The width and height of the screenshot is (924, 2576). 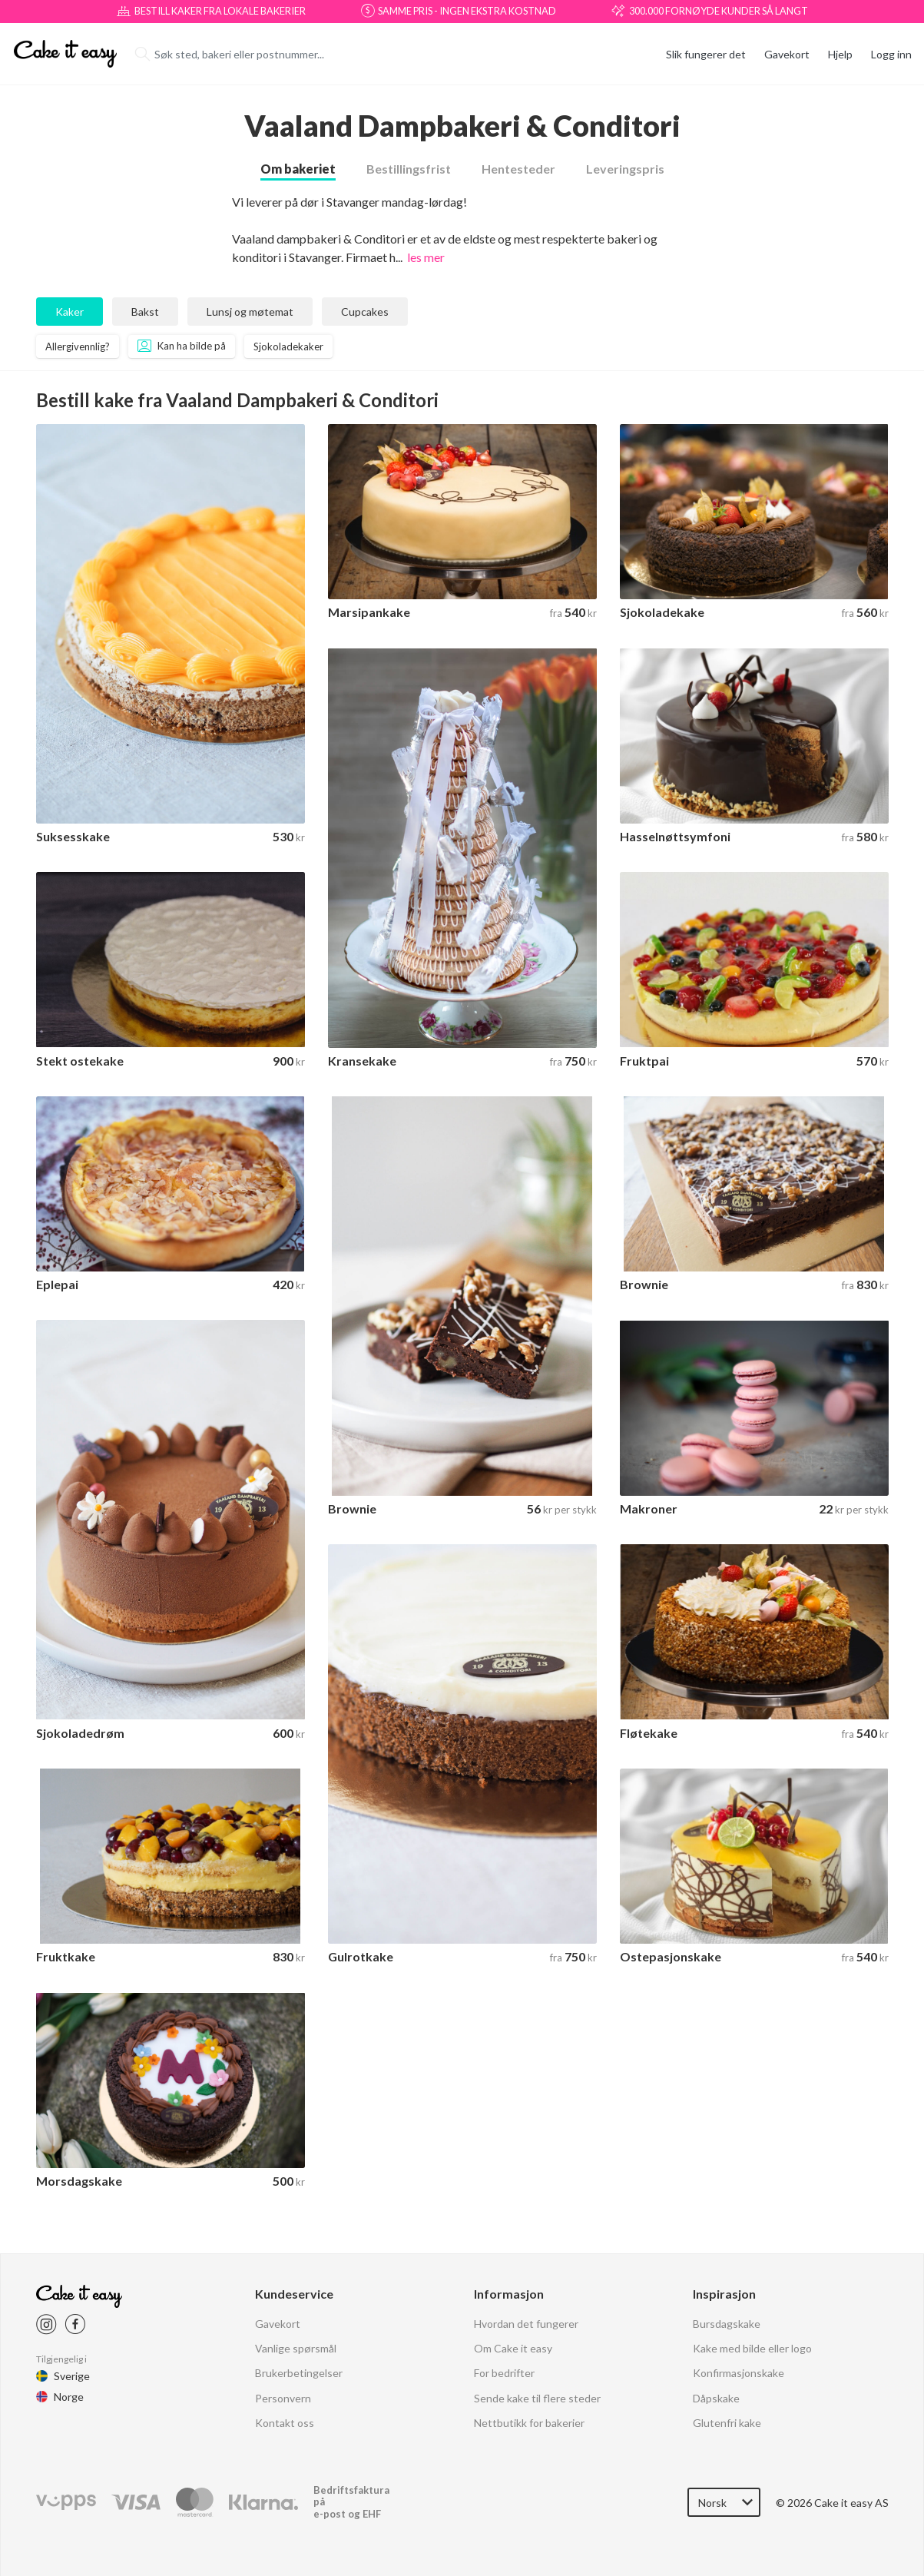 What do you see at coordinates (706, 54) in the screenshot?
I see `Slik fungerer det` at bounding box center [706, 54].